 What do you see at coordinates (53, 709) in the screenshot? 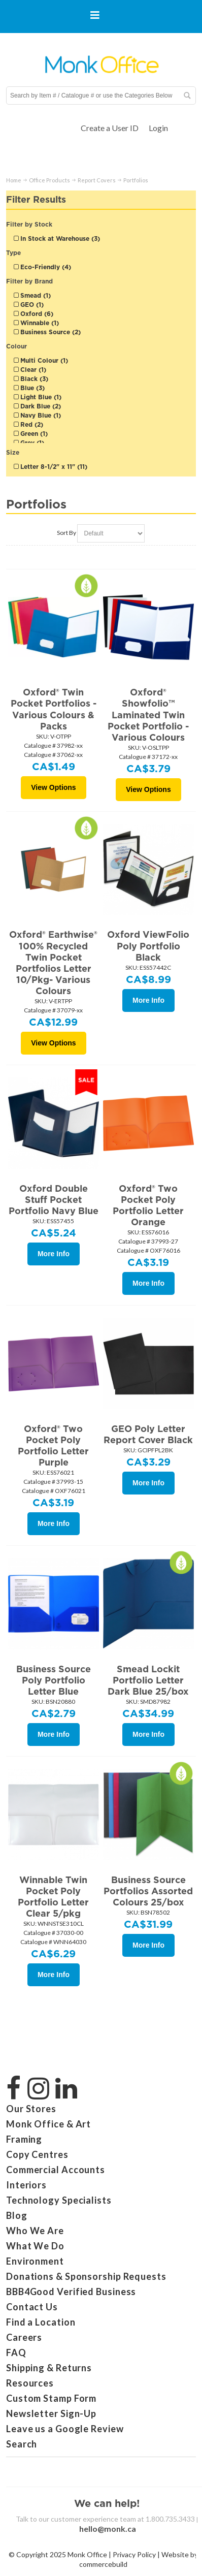
I see `Oxford® Twin Pocket Portfolios - Various Colours & Packs` at bounding box center [53, 709].